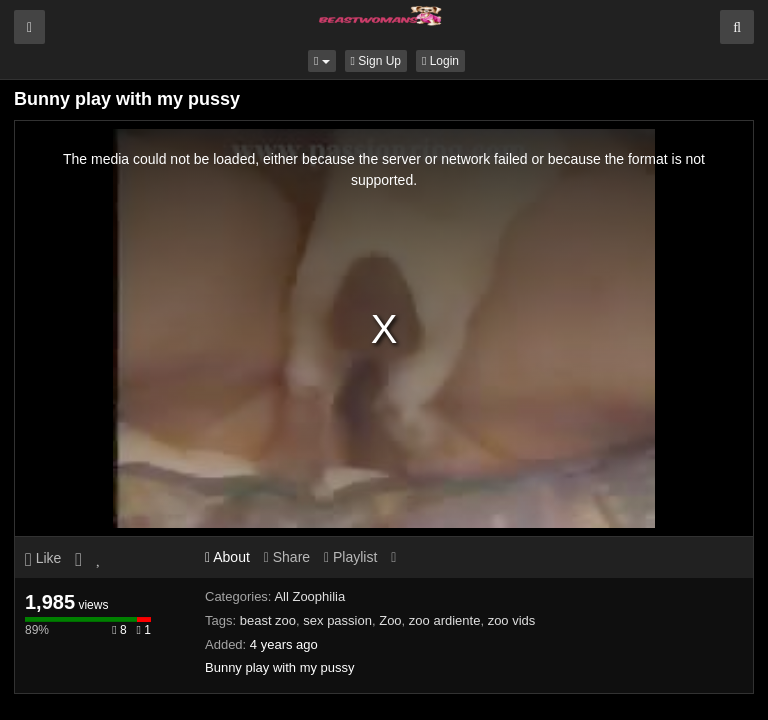  Describe the element at coordinates (322, 61) in the screenshot. I see `[button]` at that location.